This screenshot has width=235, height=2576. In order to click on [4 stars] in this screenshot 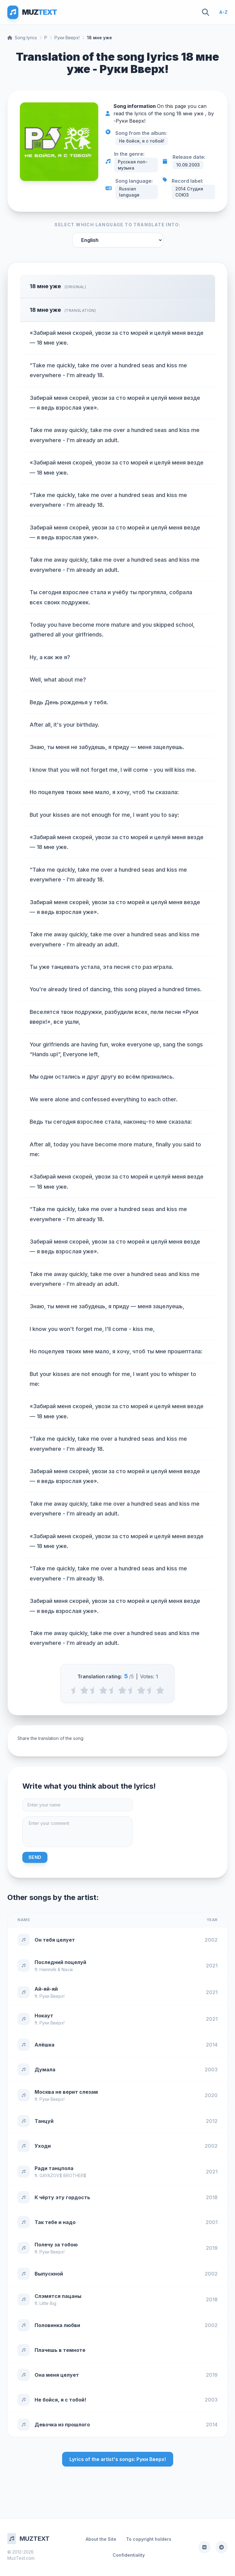, I will do `click(141, 1690)`.